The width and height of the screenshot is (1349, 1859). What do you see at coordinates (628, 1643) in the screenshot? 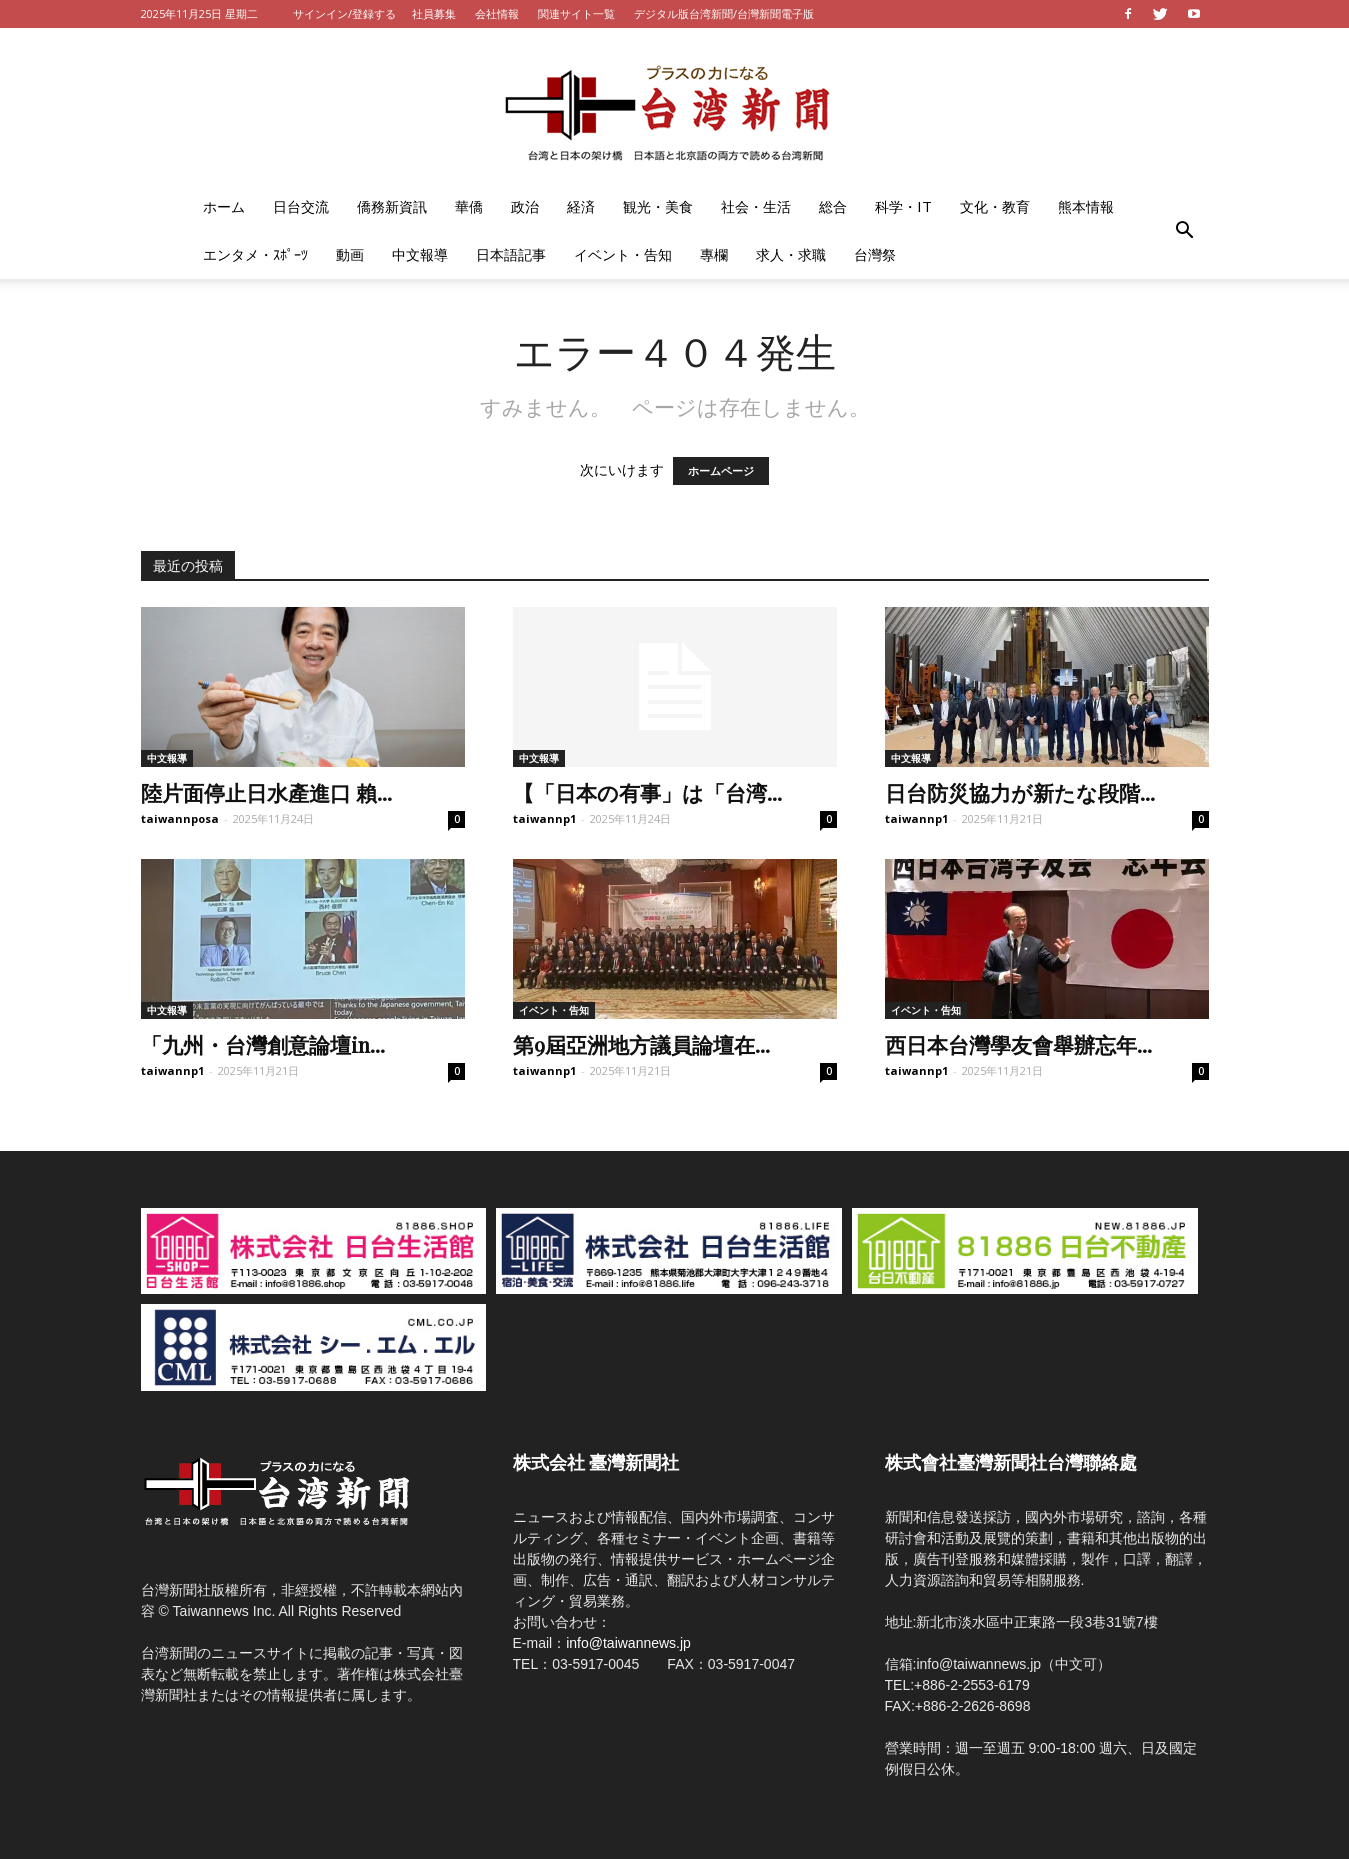
I see `info@taiwannews.jp` at bounding box center [628, 1643].